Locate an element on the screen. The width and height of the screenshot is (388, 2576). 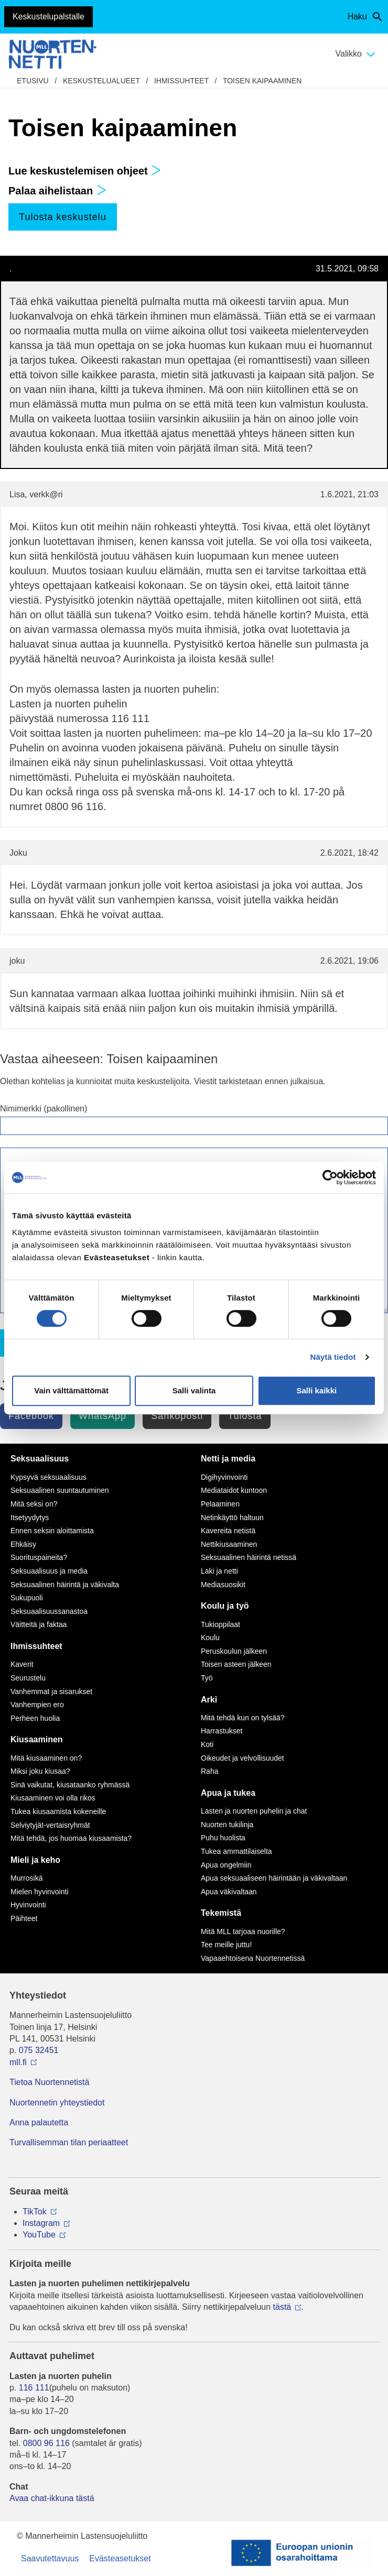
Tulosta is located at coordinates (245, 1416).